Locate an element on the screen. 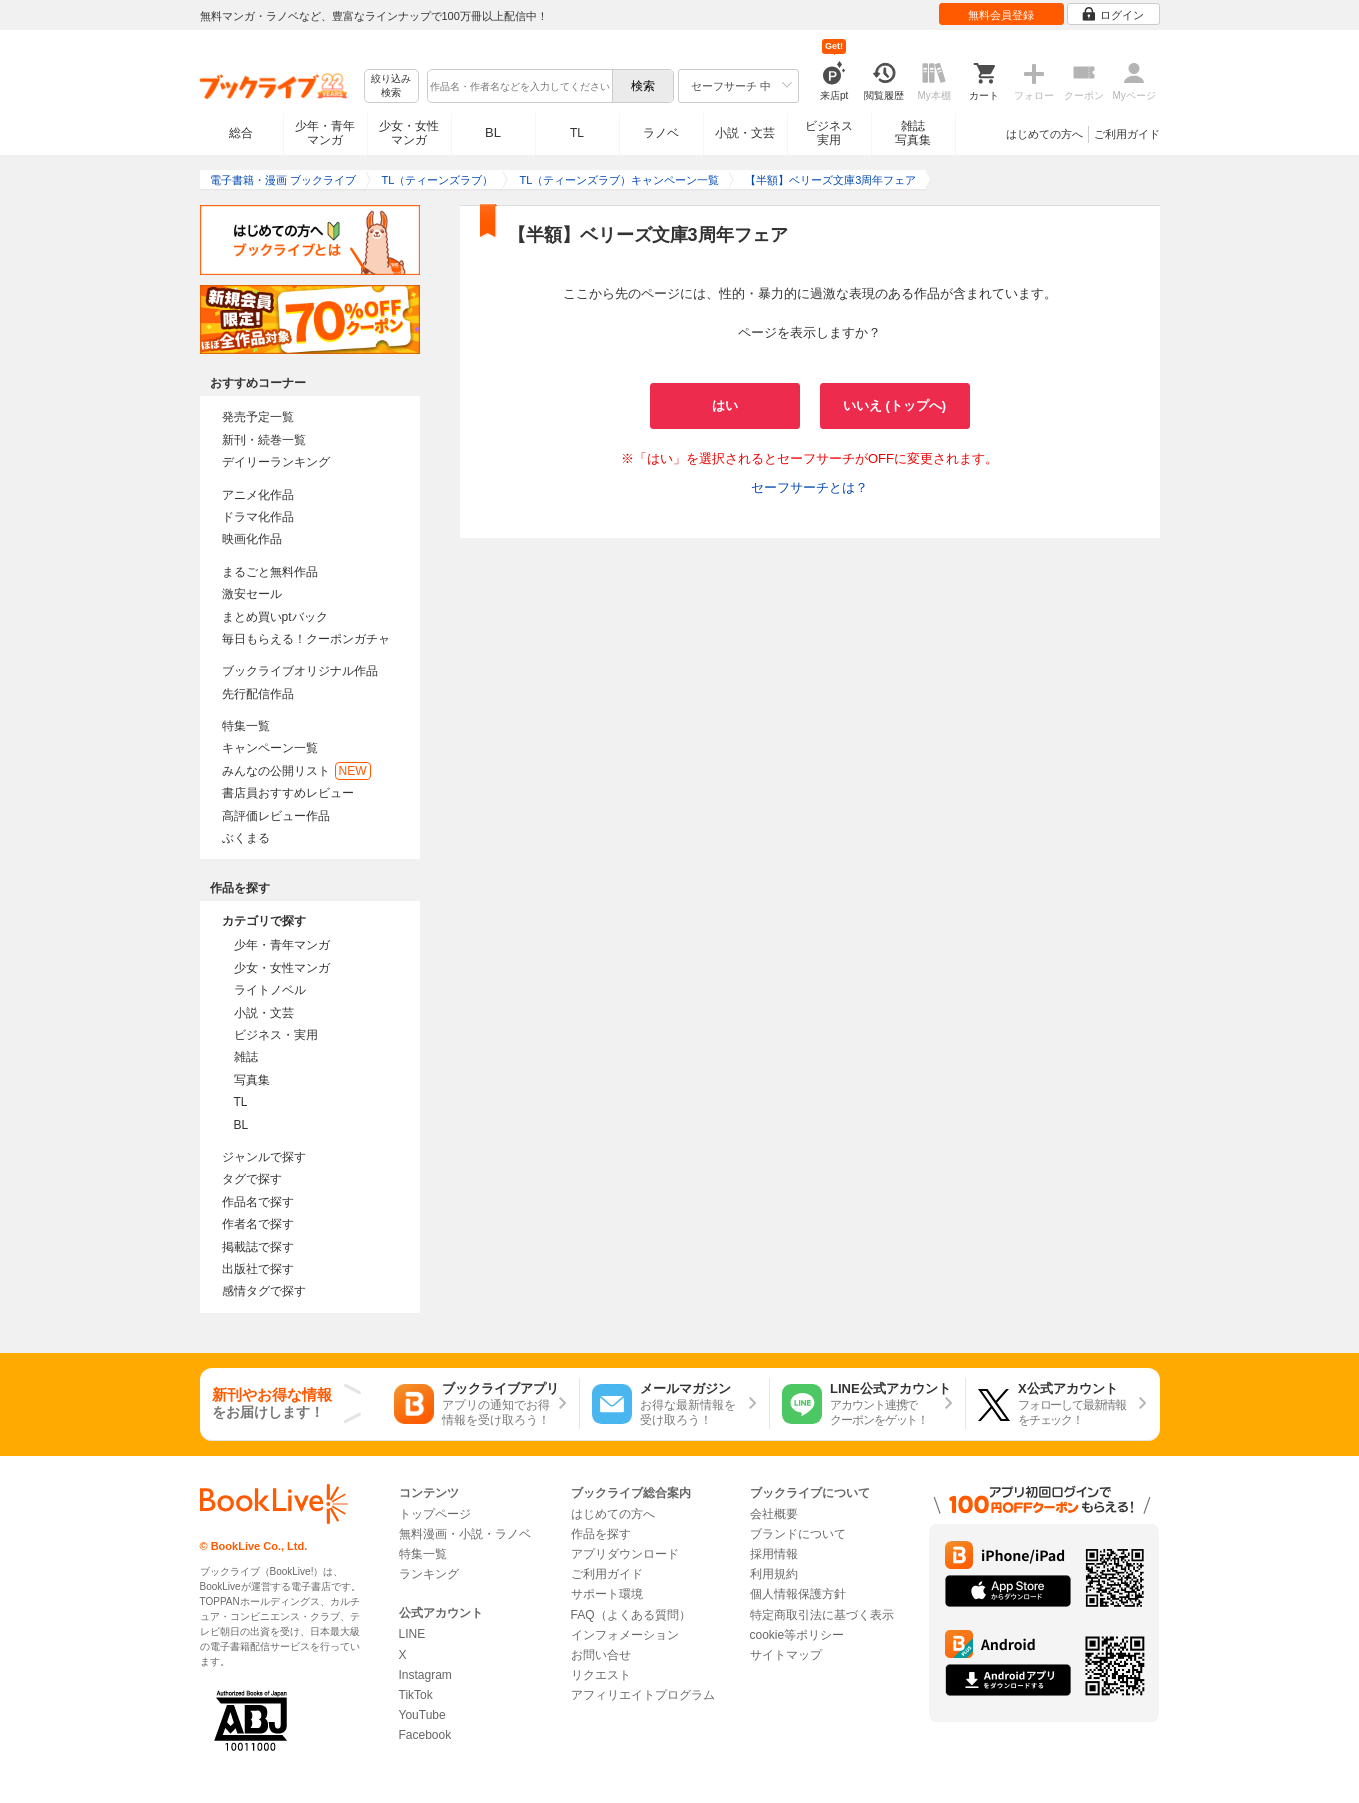 Image resolution: width=1359 pixels, height=1803 pixels. アフィリエイトプログラム is located at coordinates (643, 1695).